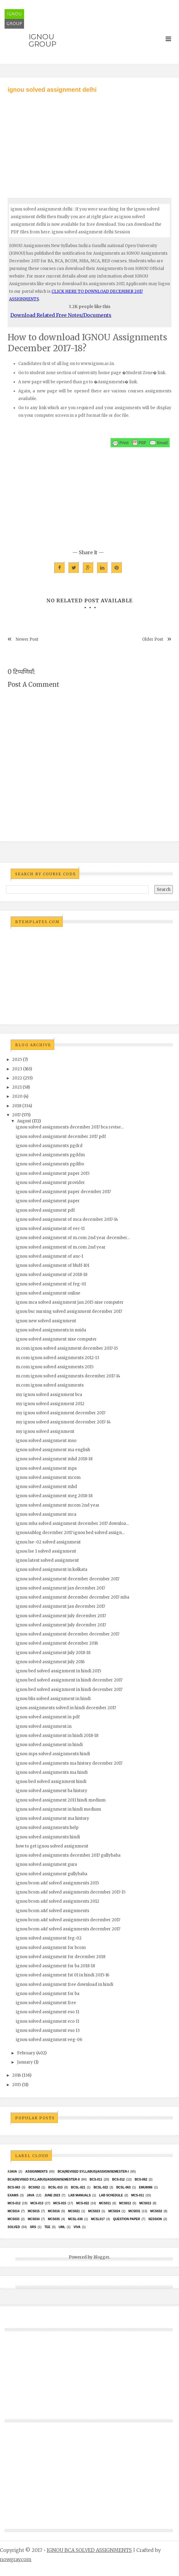 This screenshot has width=179, height=2576. I want to click on ignou solved assignments help, so click(47, 1827).